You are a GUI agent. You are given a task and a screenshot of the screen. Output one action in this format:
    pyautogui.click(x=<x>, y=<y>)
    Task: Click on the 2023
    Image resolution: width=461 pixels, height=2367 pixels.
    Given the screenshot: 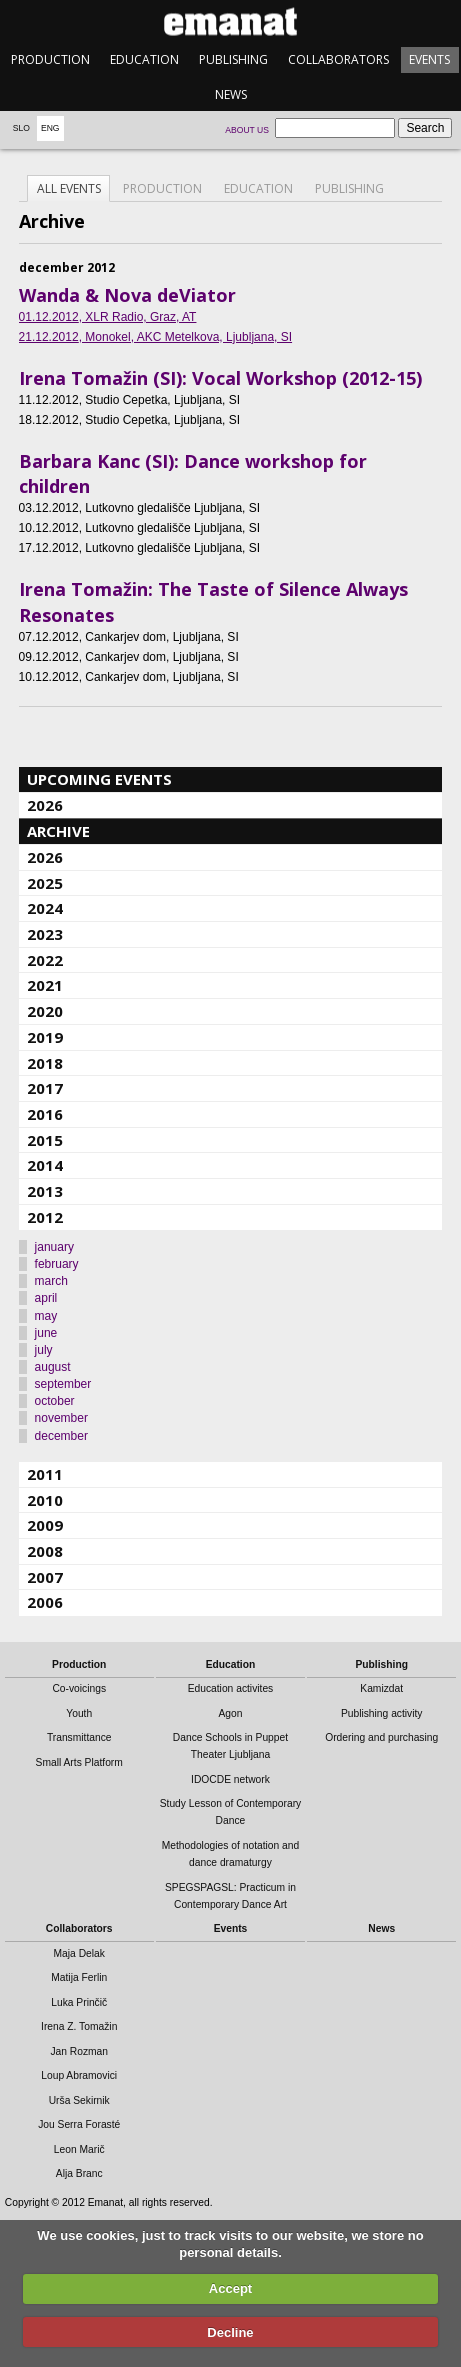 What is the action you would take?
    pyautogui.click(x=45, y=934)
    